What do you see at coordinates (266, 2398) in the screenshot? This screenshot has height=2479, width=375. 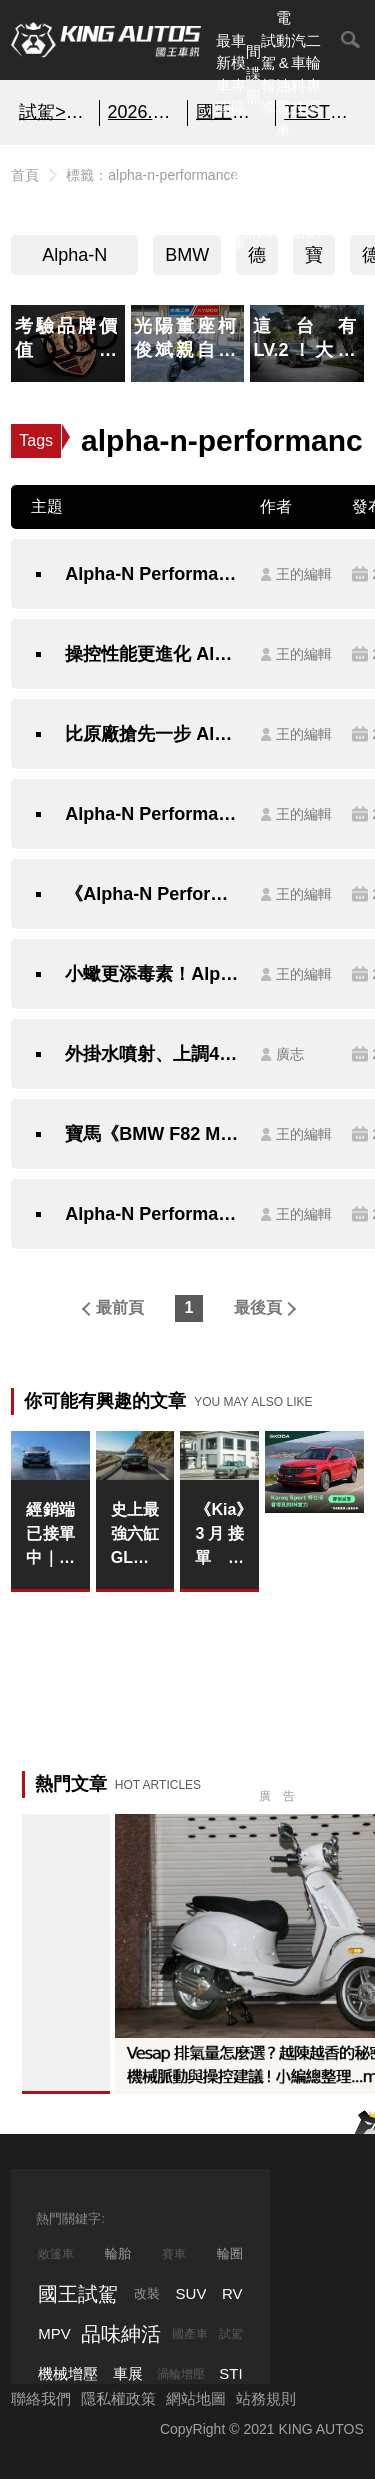 I see `站務規則` at bounding box center [266, 2398].